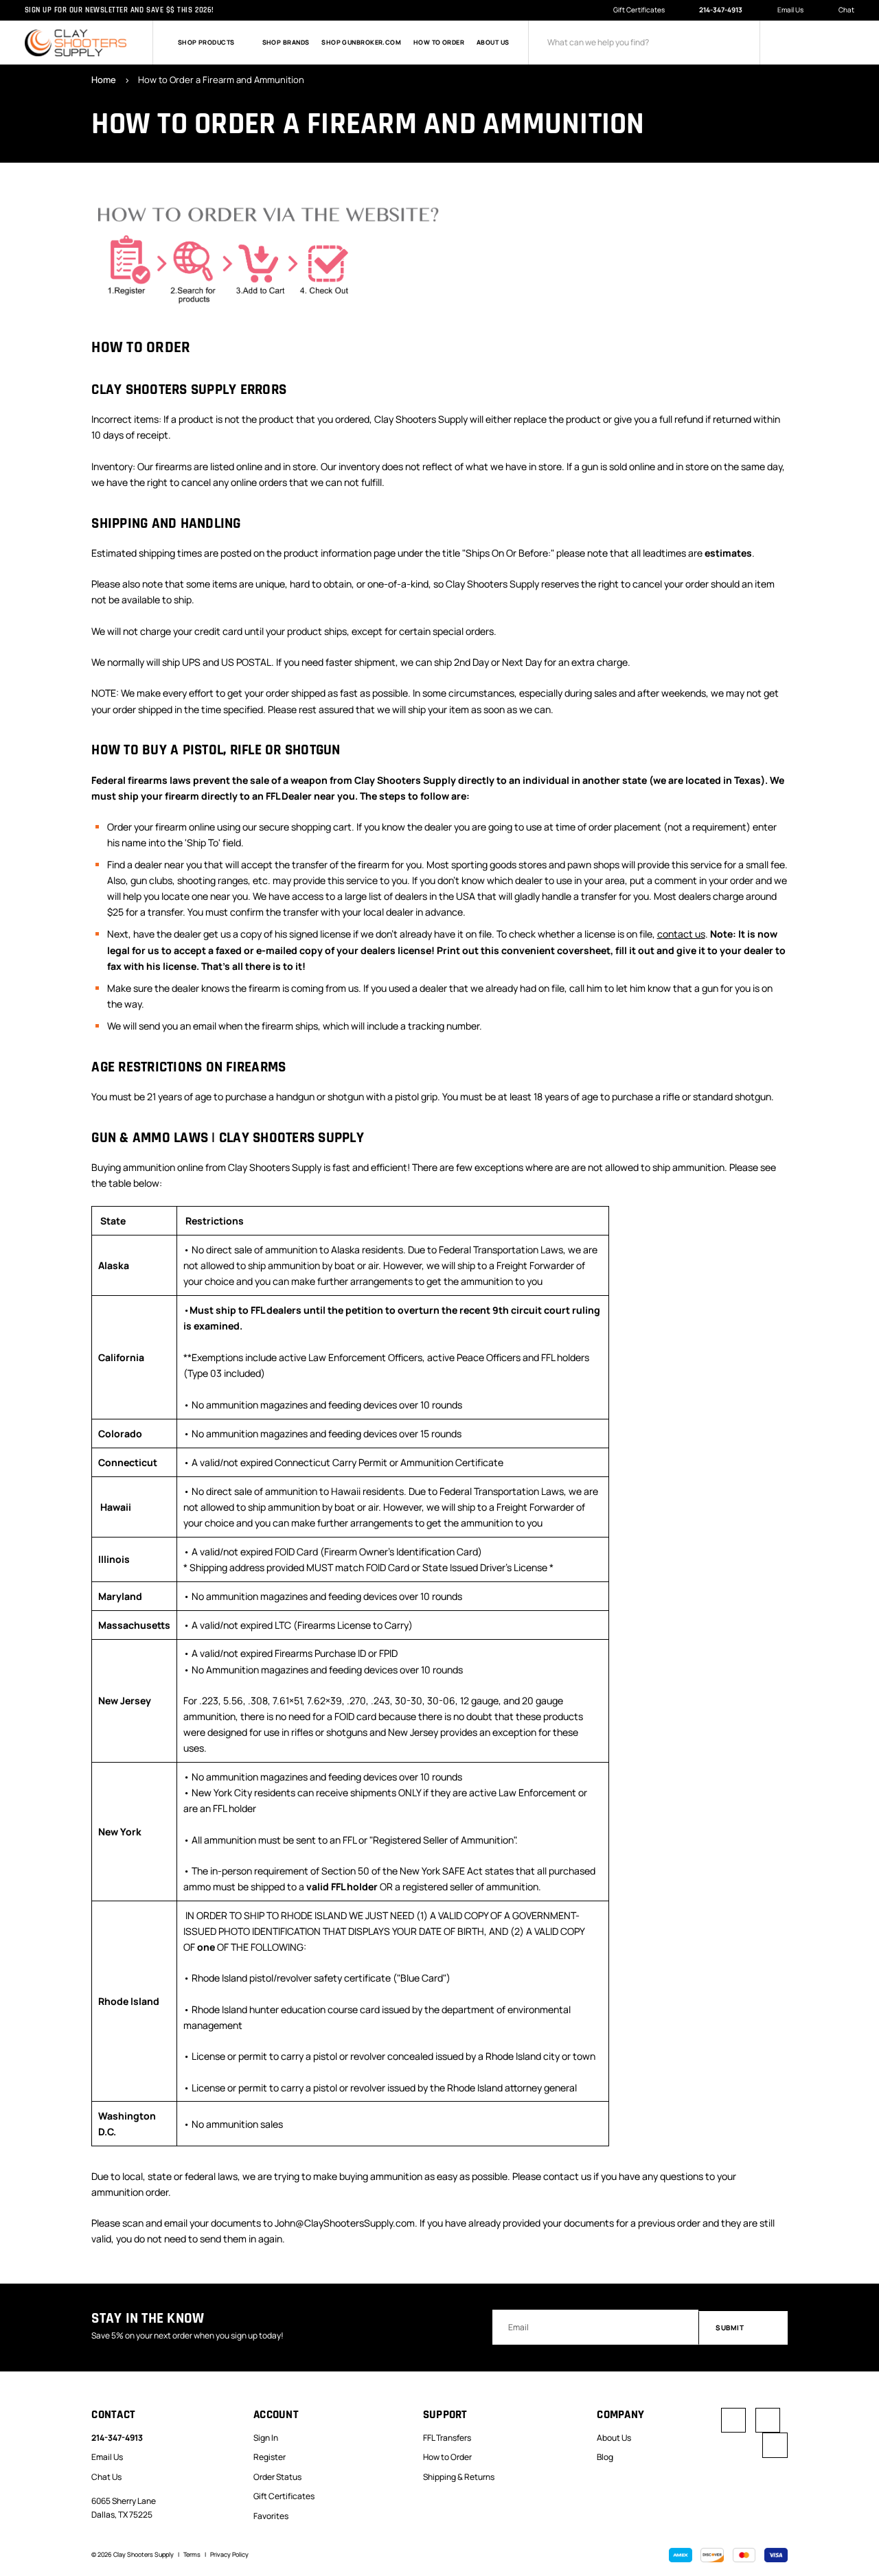 This screenshot has width=879, height=2576. What do you see at coordinates (840, 10) in the screenshot?
I see `Chat` at bounding box center [840, 10].